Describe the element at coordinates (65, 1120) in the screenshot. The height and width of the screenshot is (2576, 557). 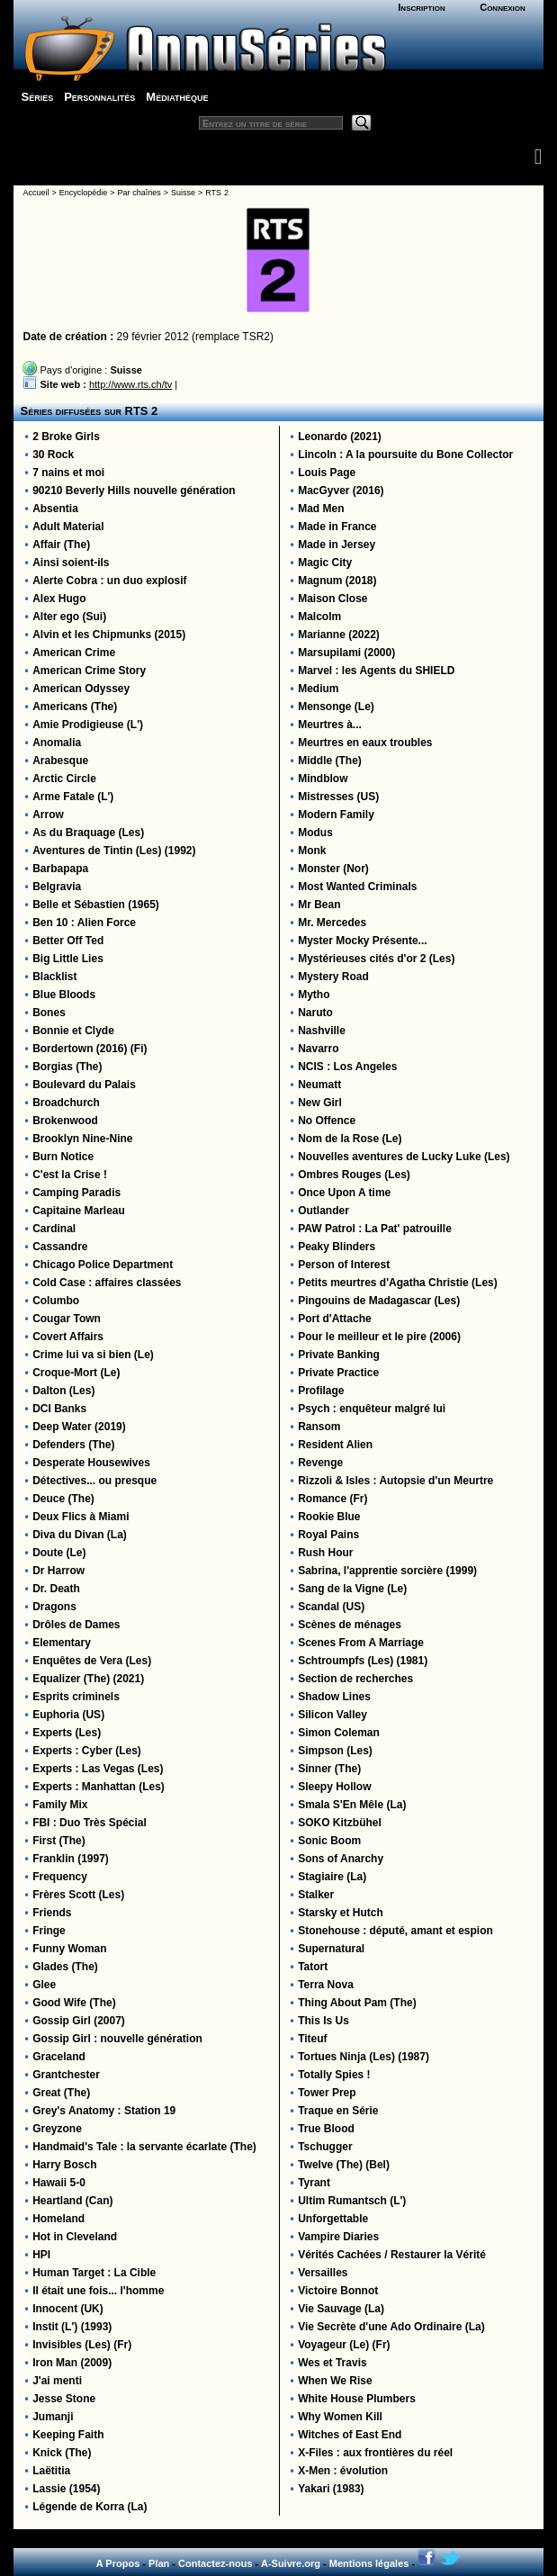
I see `Brokenwood` at that location.